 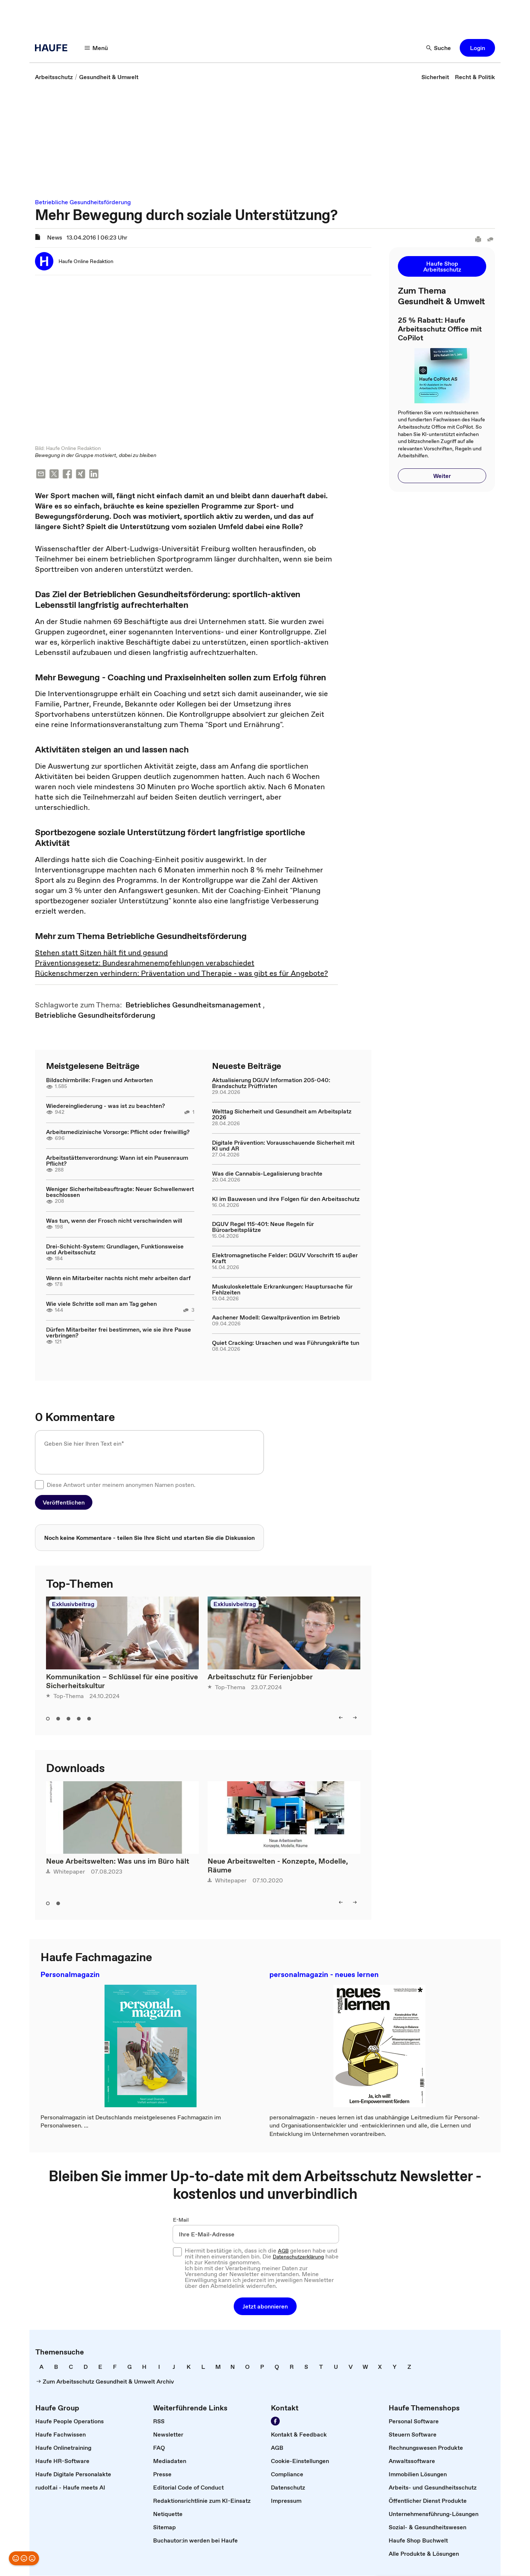 What do you see at coordinates (285, 1343) in the screenshot?
I see `Quiet Cracking: Ursachen und was Führungskräfte tun` at bounding box center [285, 1343].